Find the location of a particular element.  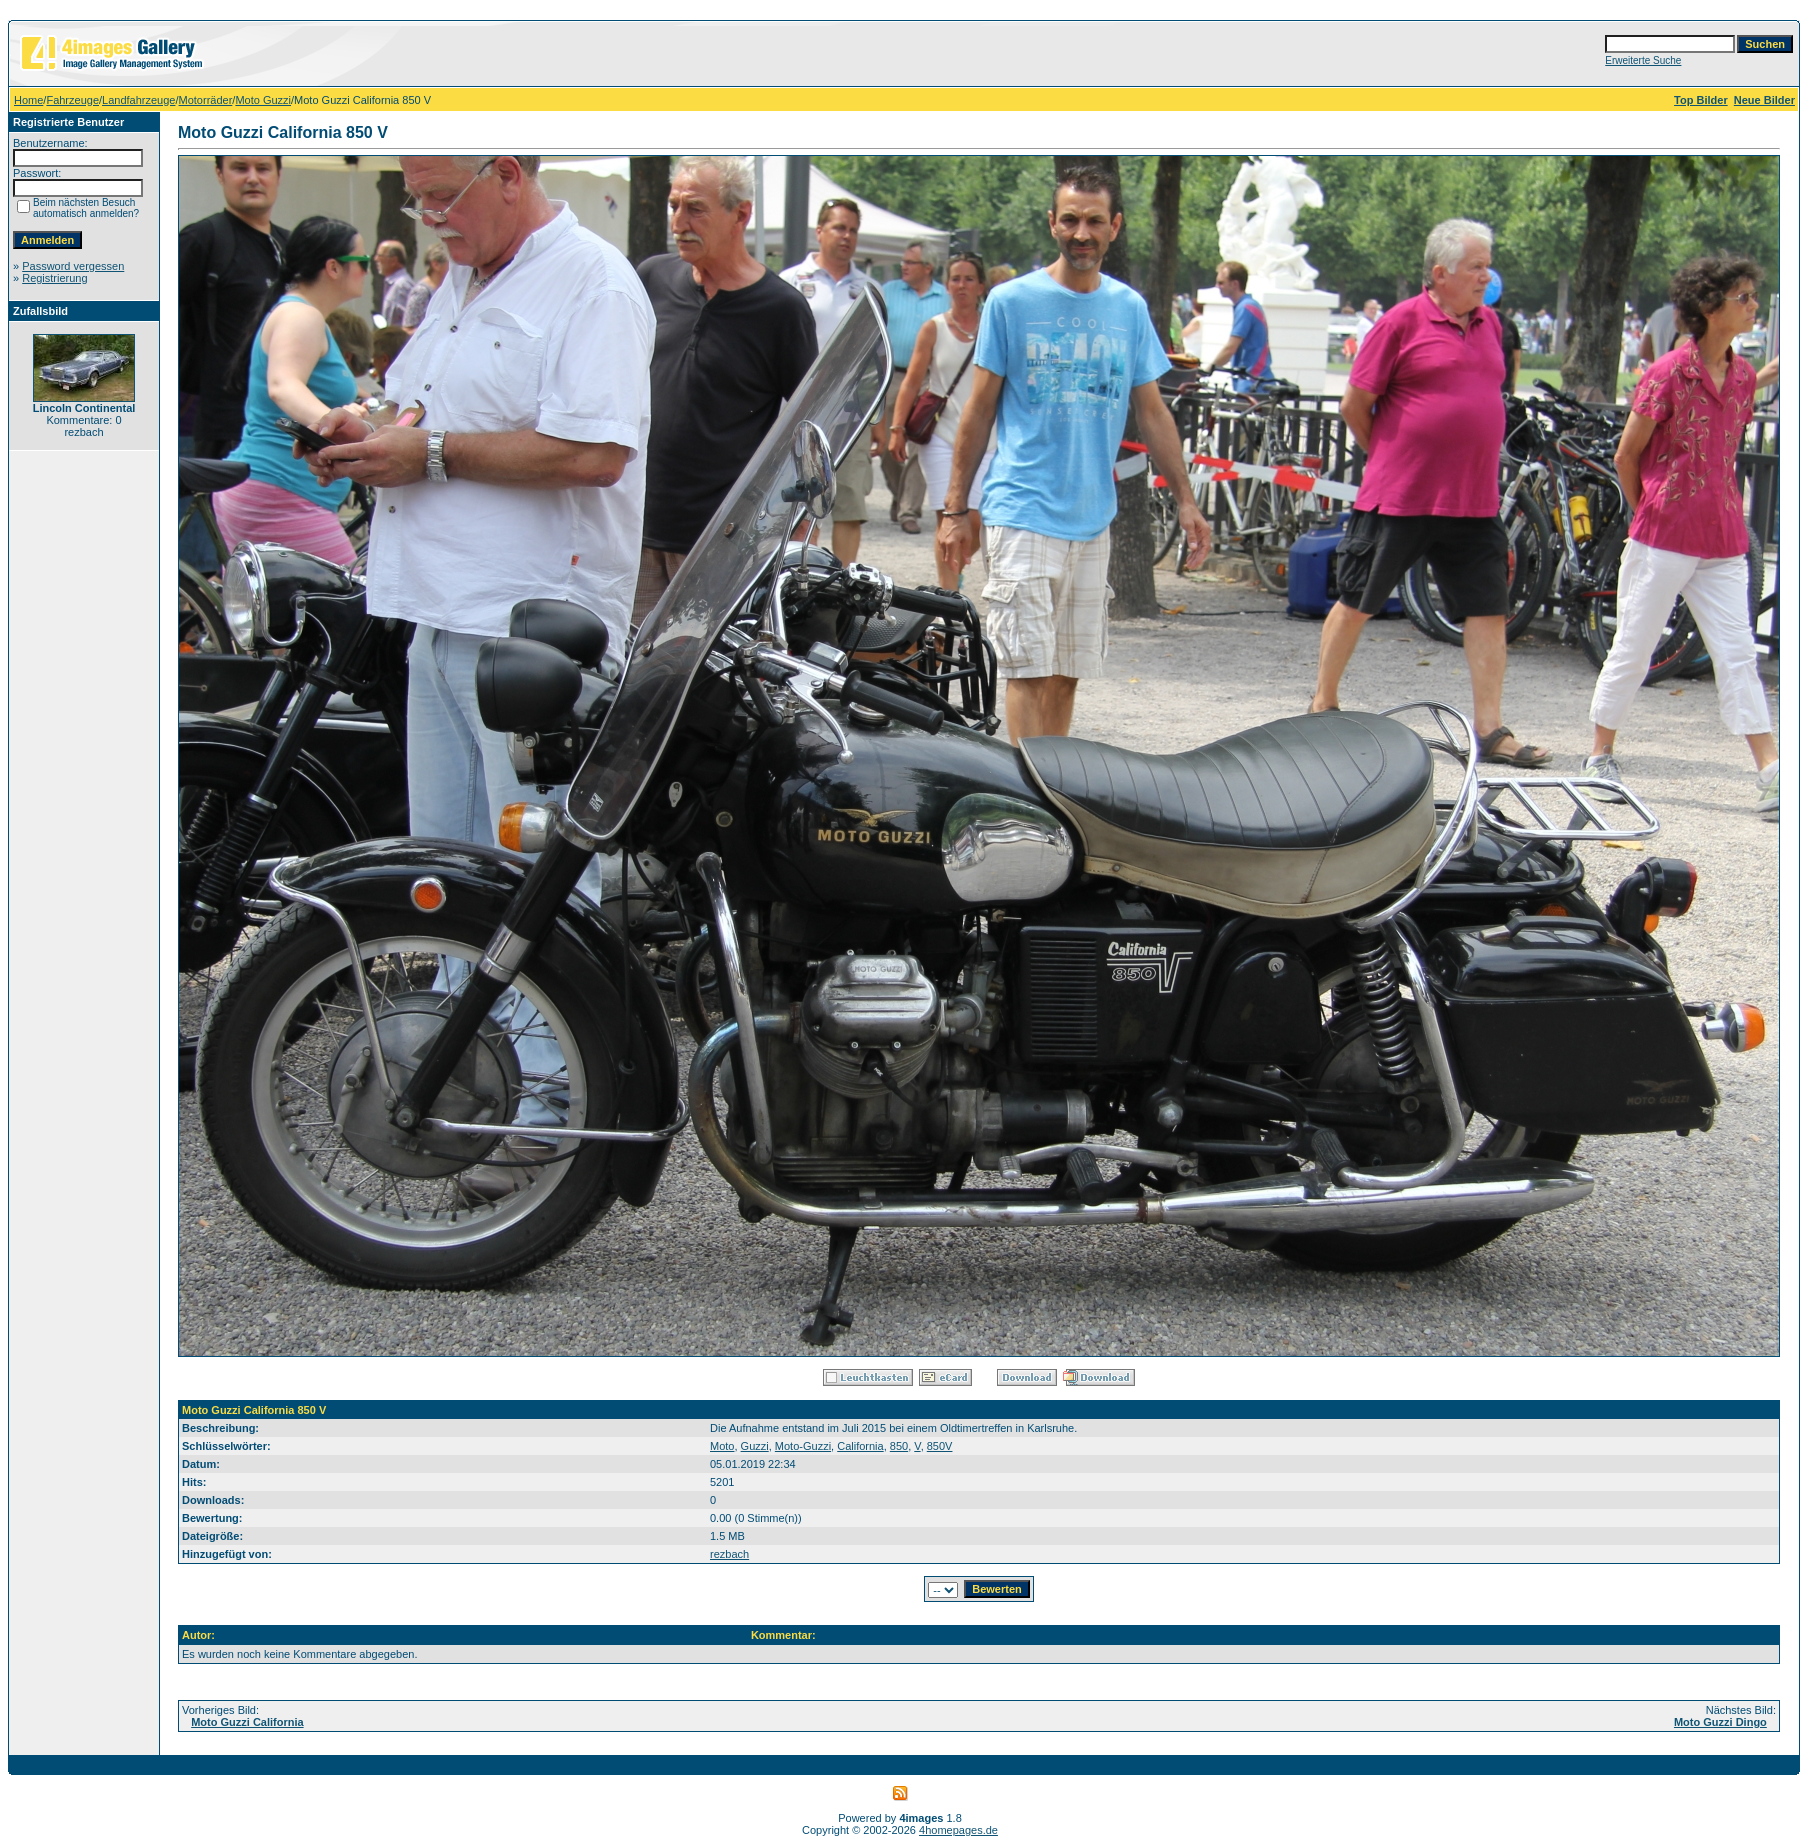

Moto Guzzi is located at coordinates (263, 100).